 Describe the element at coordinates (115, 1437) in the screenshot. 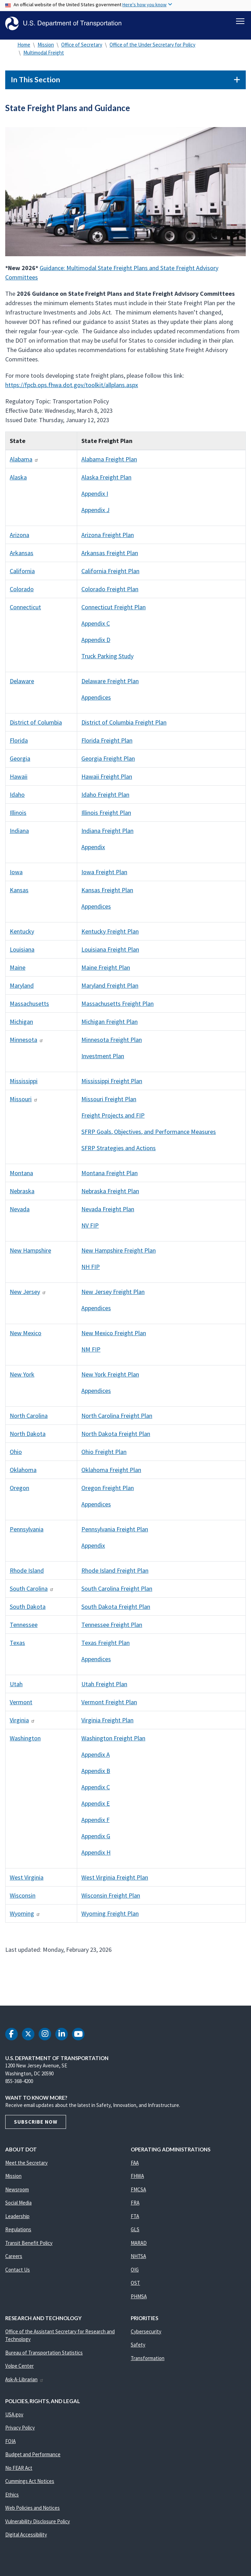

I see `North Dakota Freight Plan` at that location.